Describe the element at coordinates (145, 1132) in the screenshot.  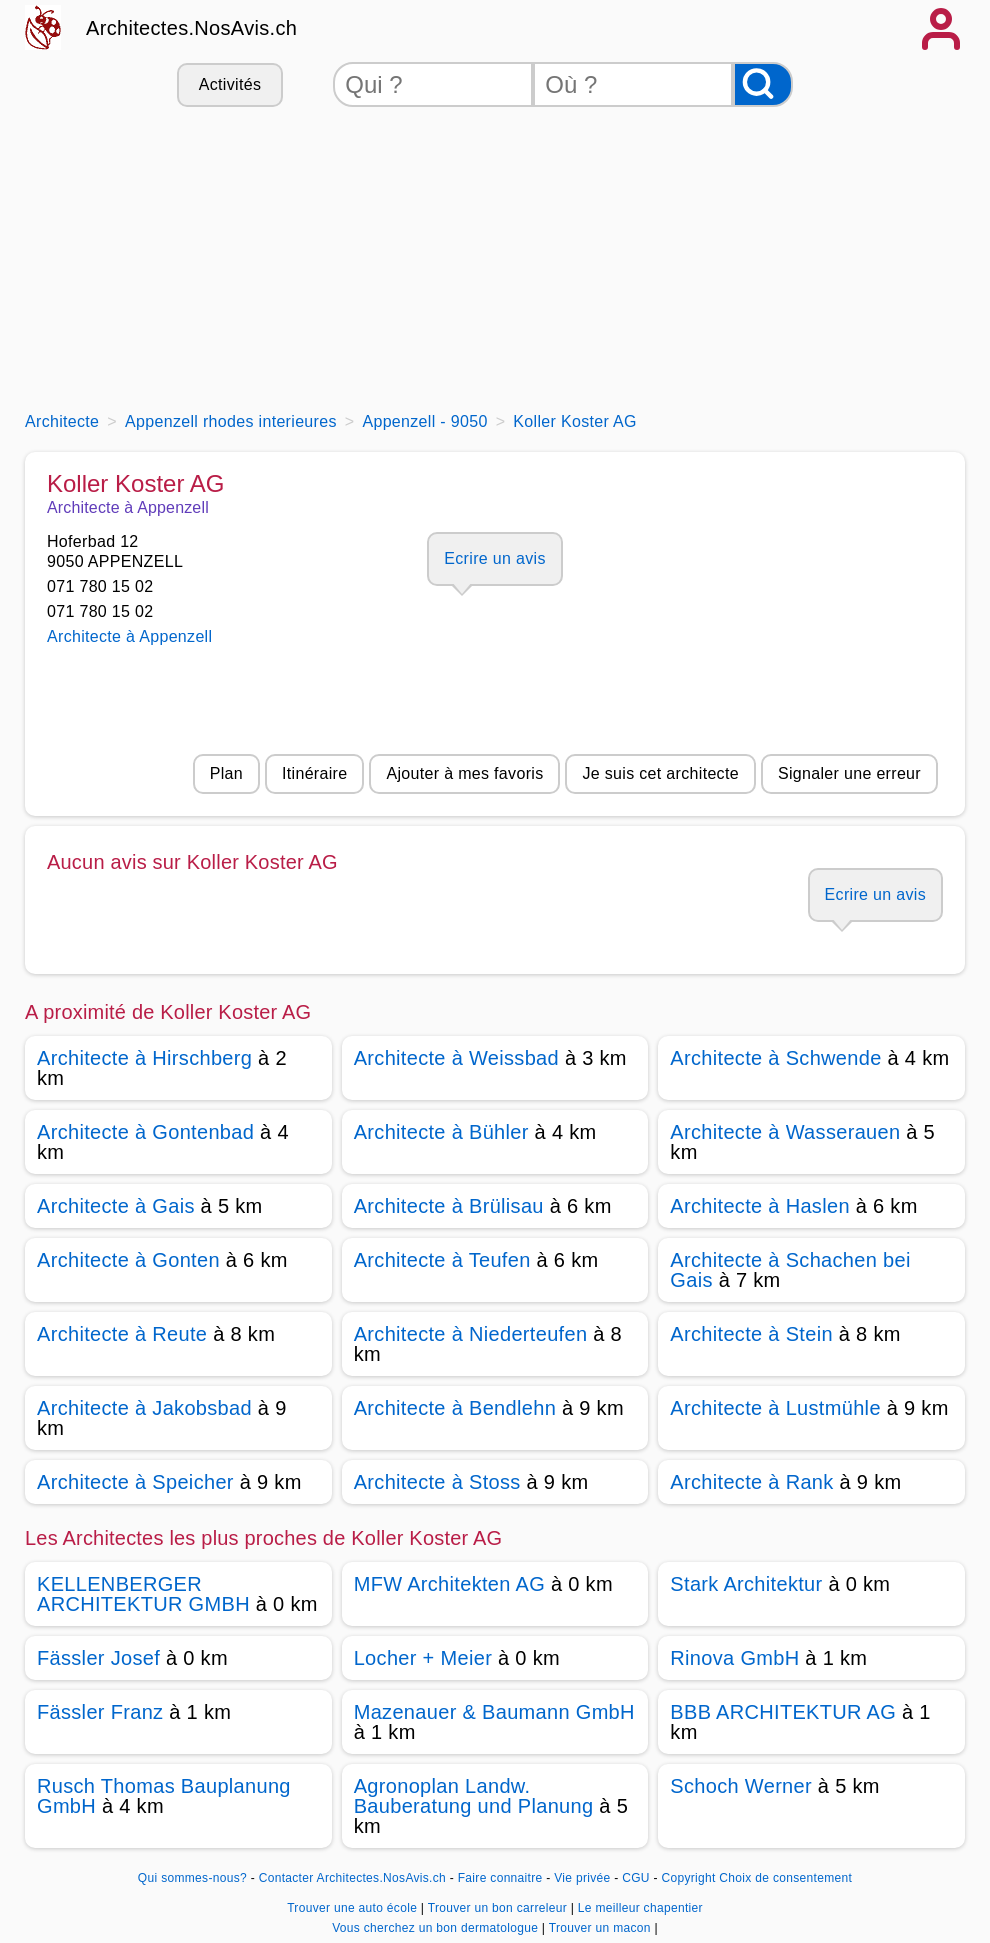
I see `Architecte à Gontenbad` at that location.